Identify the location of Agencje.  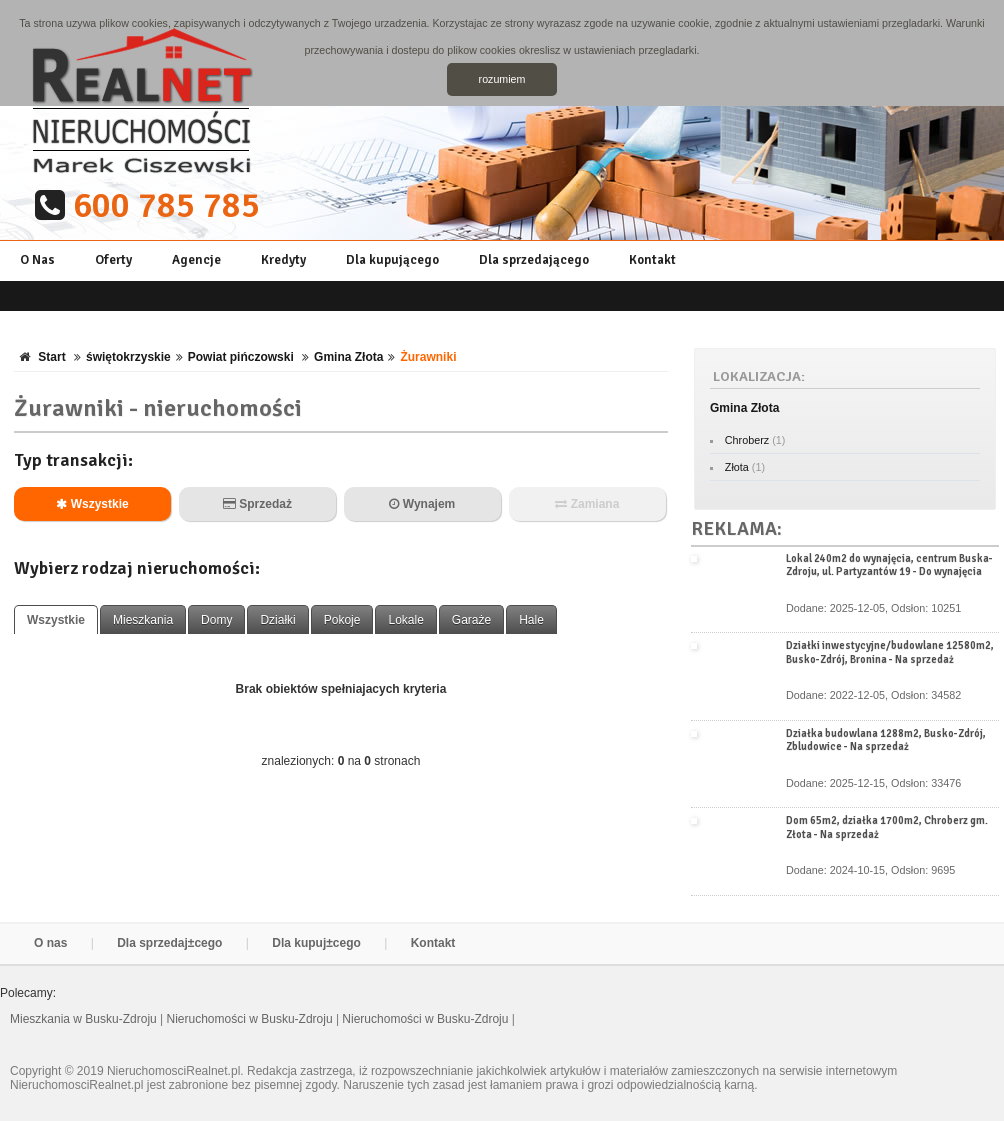
(196, 260).